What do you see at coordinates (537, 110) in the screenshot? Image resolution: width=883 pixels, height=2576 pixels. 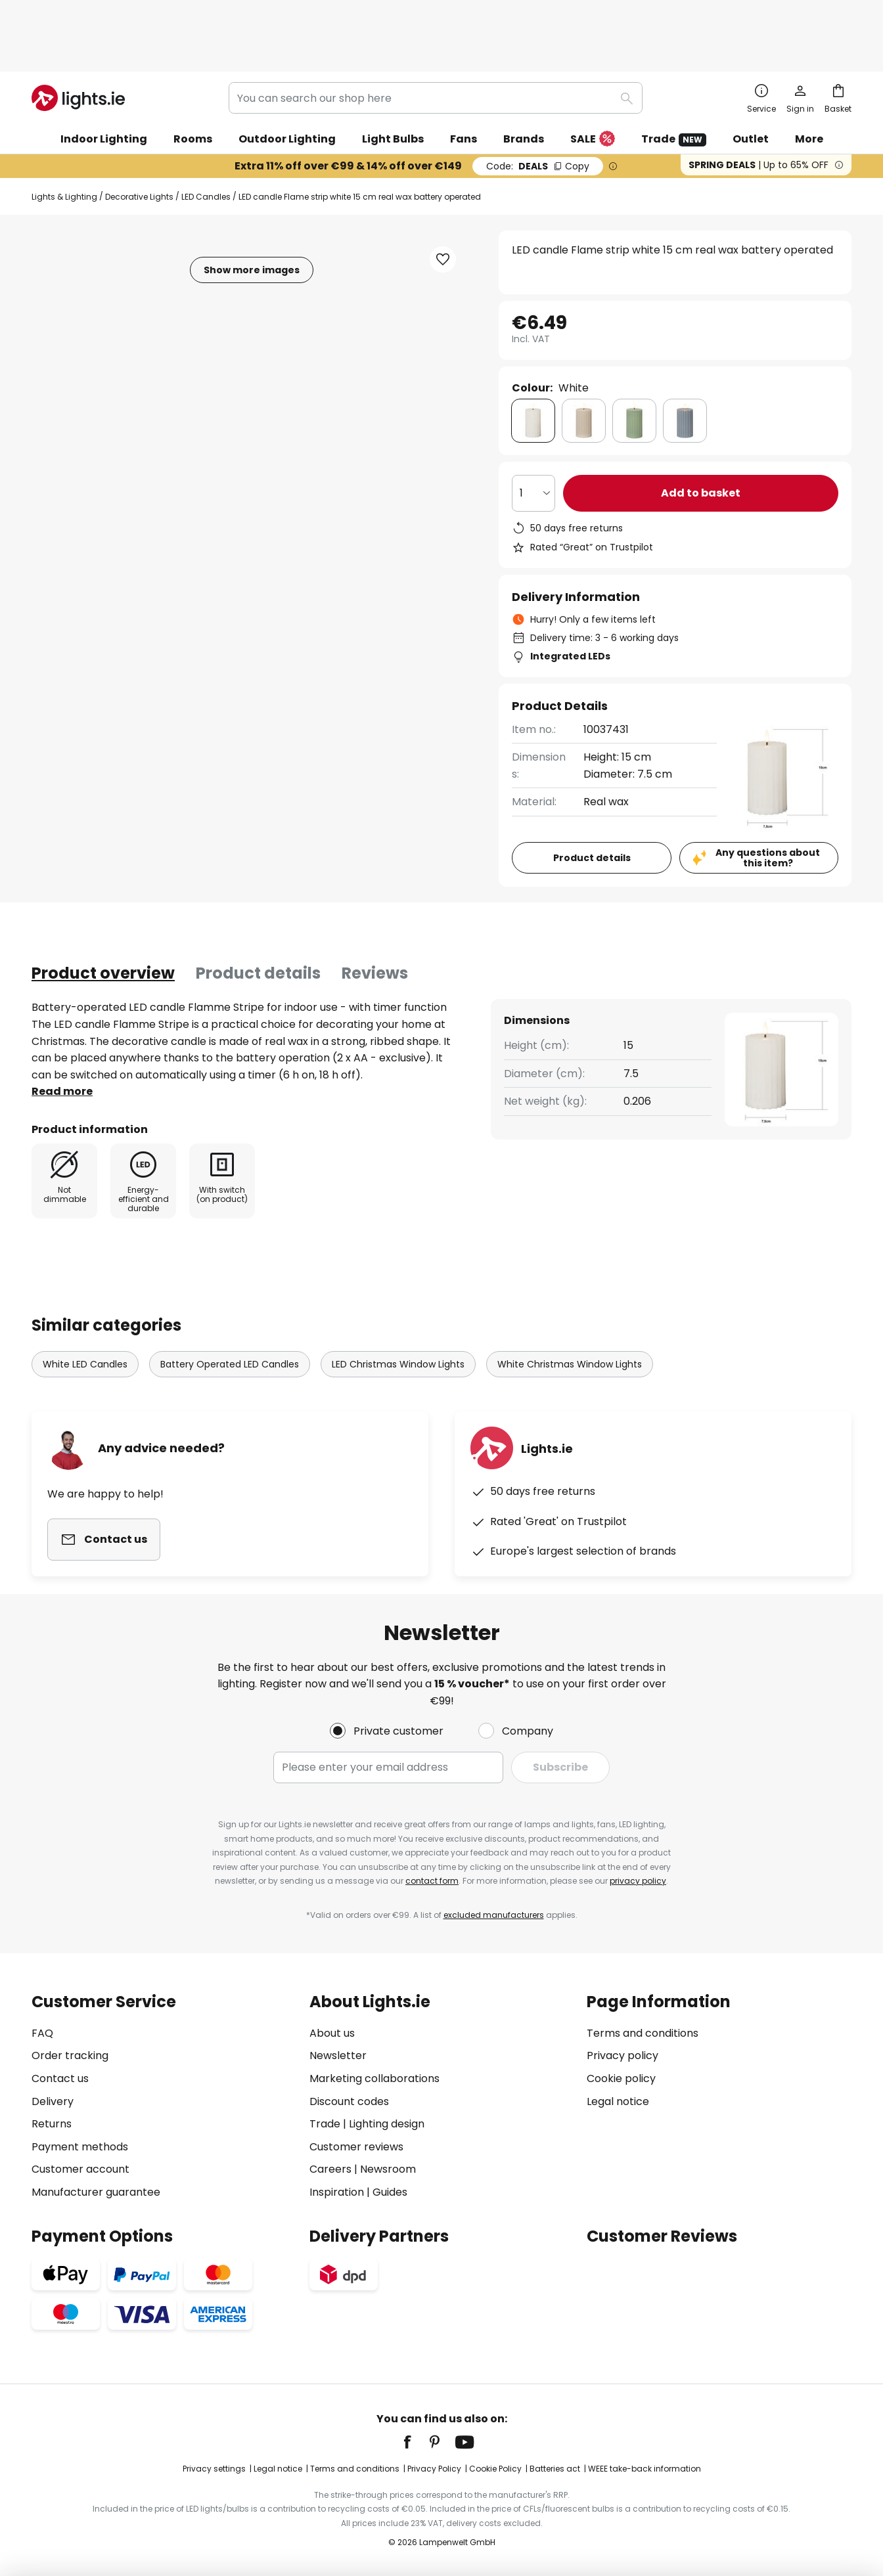 I see `DEALS` at bounding box center [537, 110].